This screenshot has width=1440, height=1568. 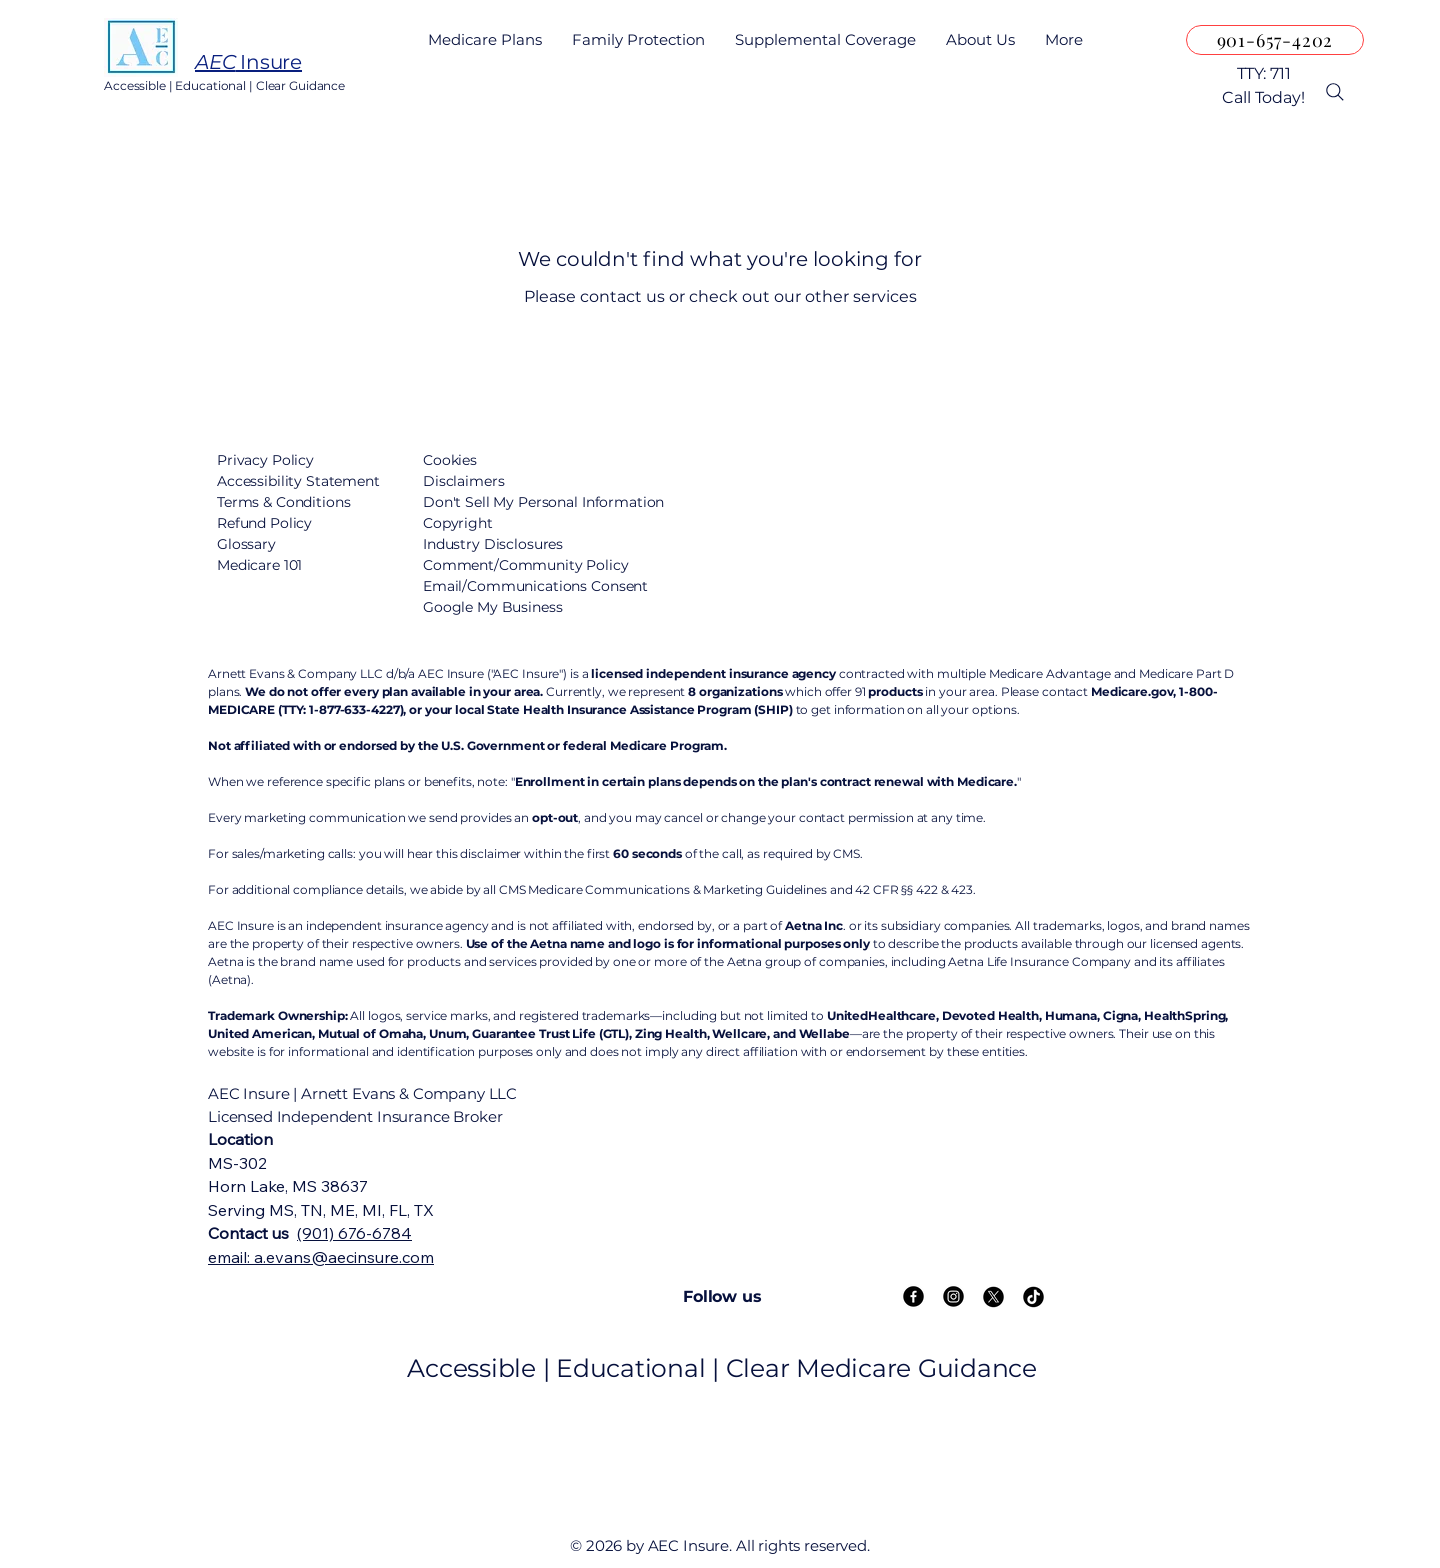 I want to click on (901) 676-6784, so click(x=354, y=1233).